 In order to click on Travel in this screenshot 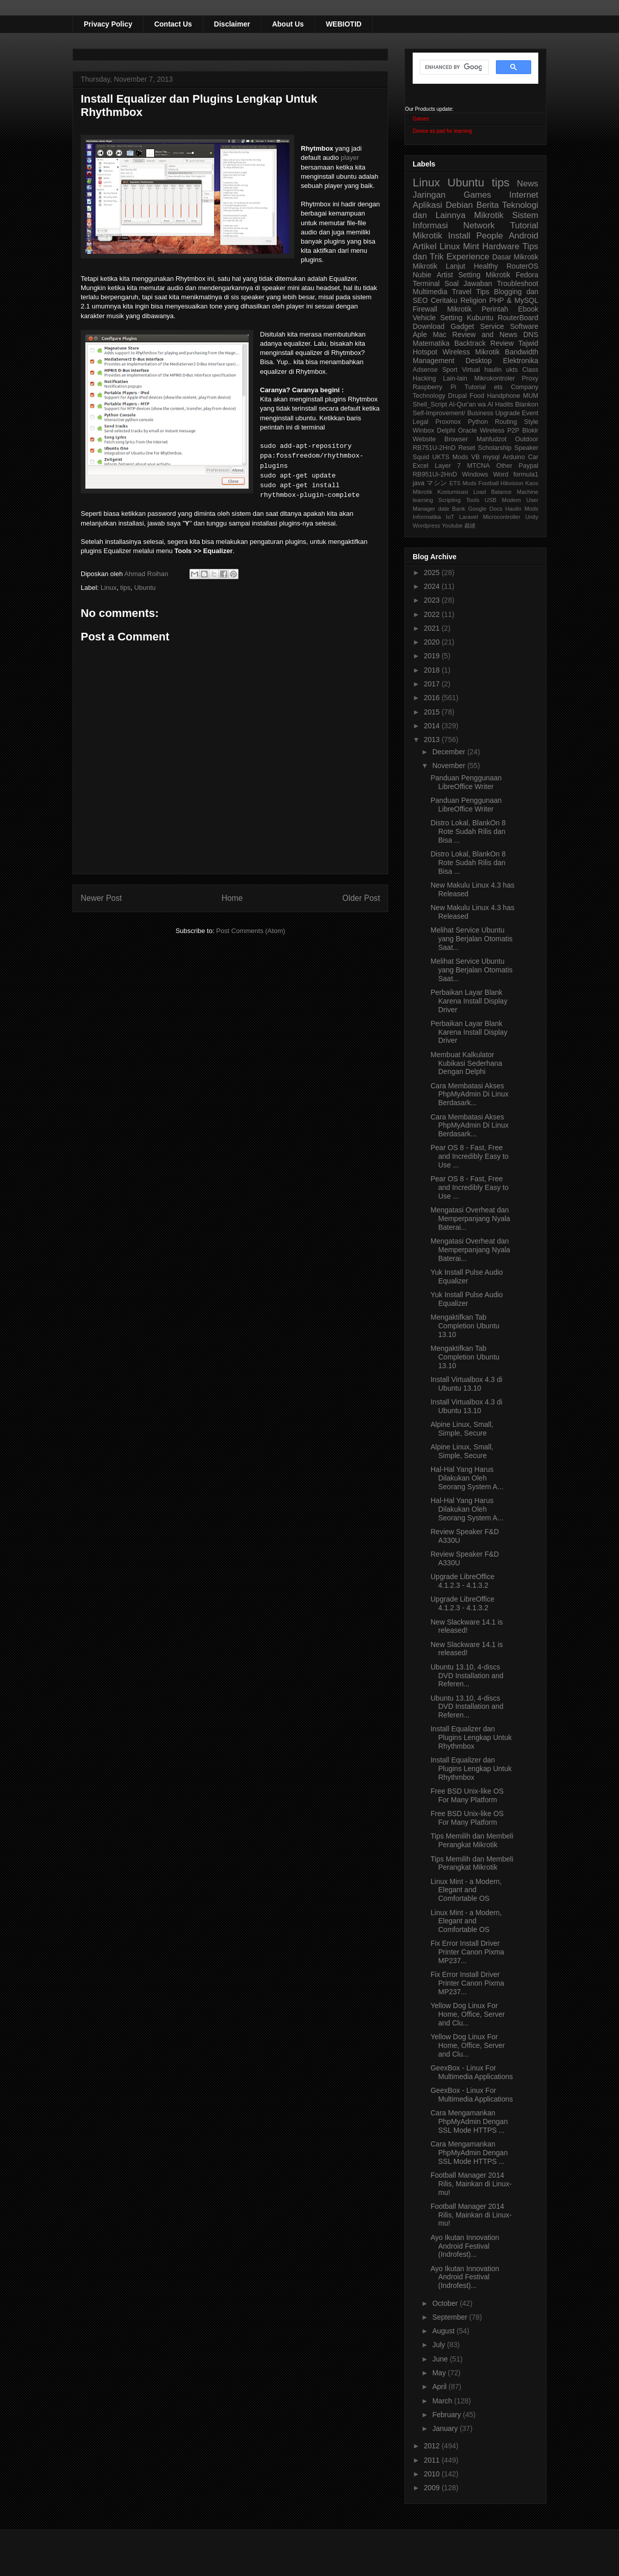, I will do `click(461, 292)`.